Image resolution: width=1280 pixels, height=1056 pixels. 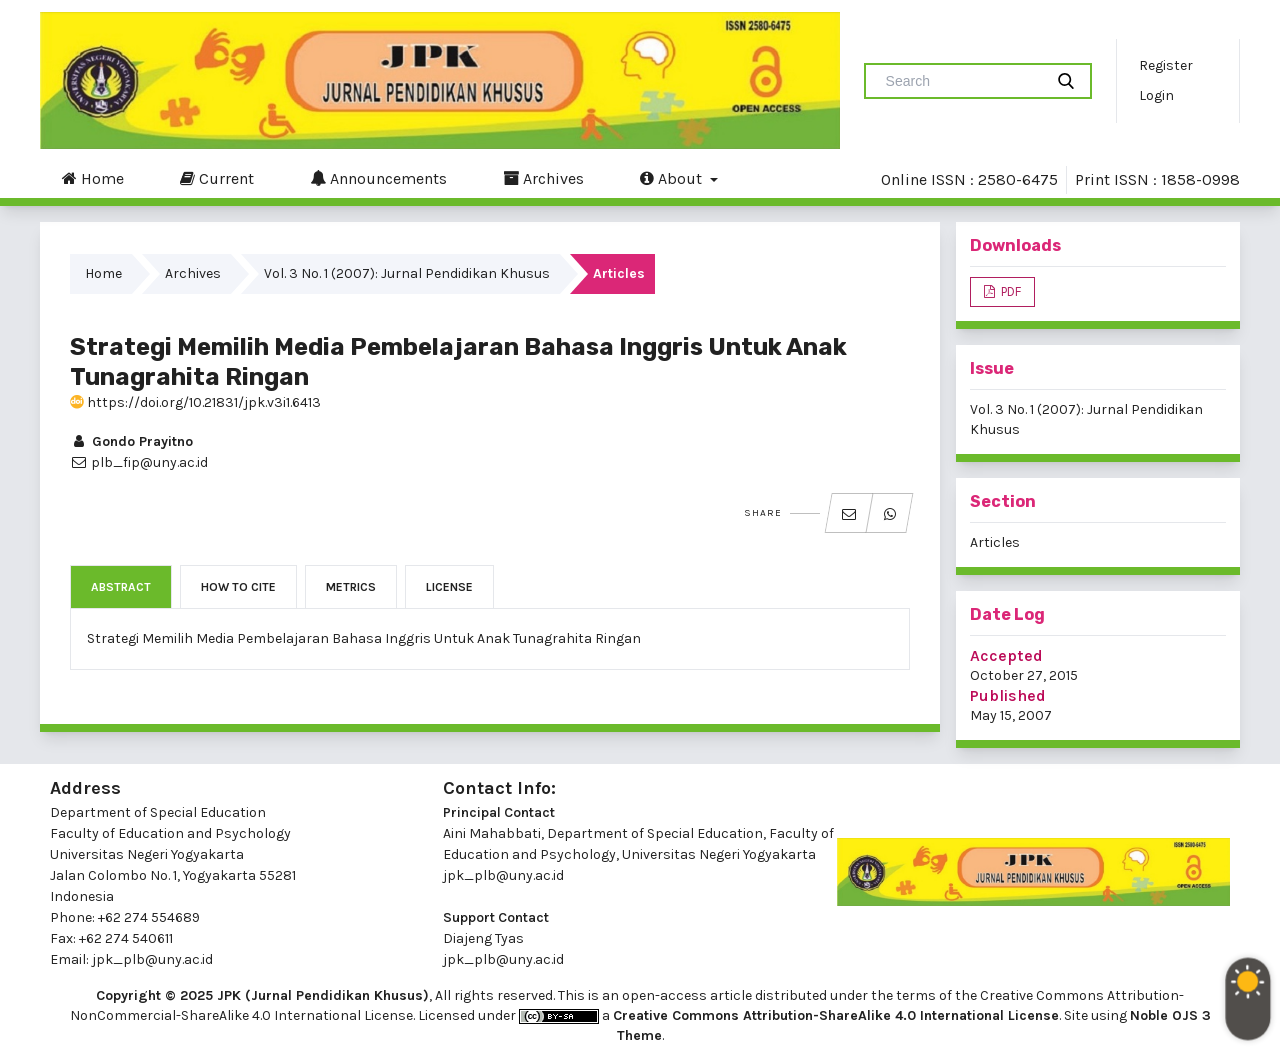 I want to click on License, so click(x=449, y=587).